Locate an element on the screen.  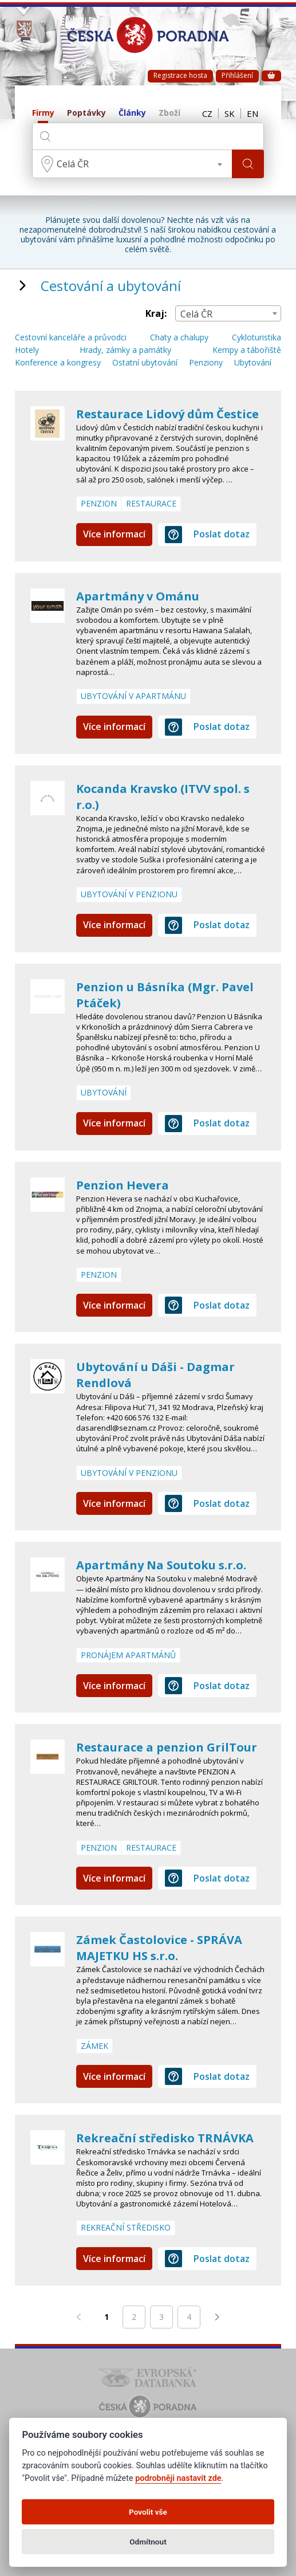
Poslat dotaz is located at coordinates (207, 534).